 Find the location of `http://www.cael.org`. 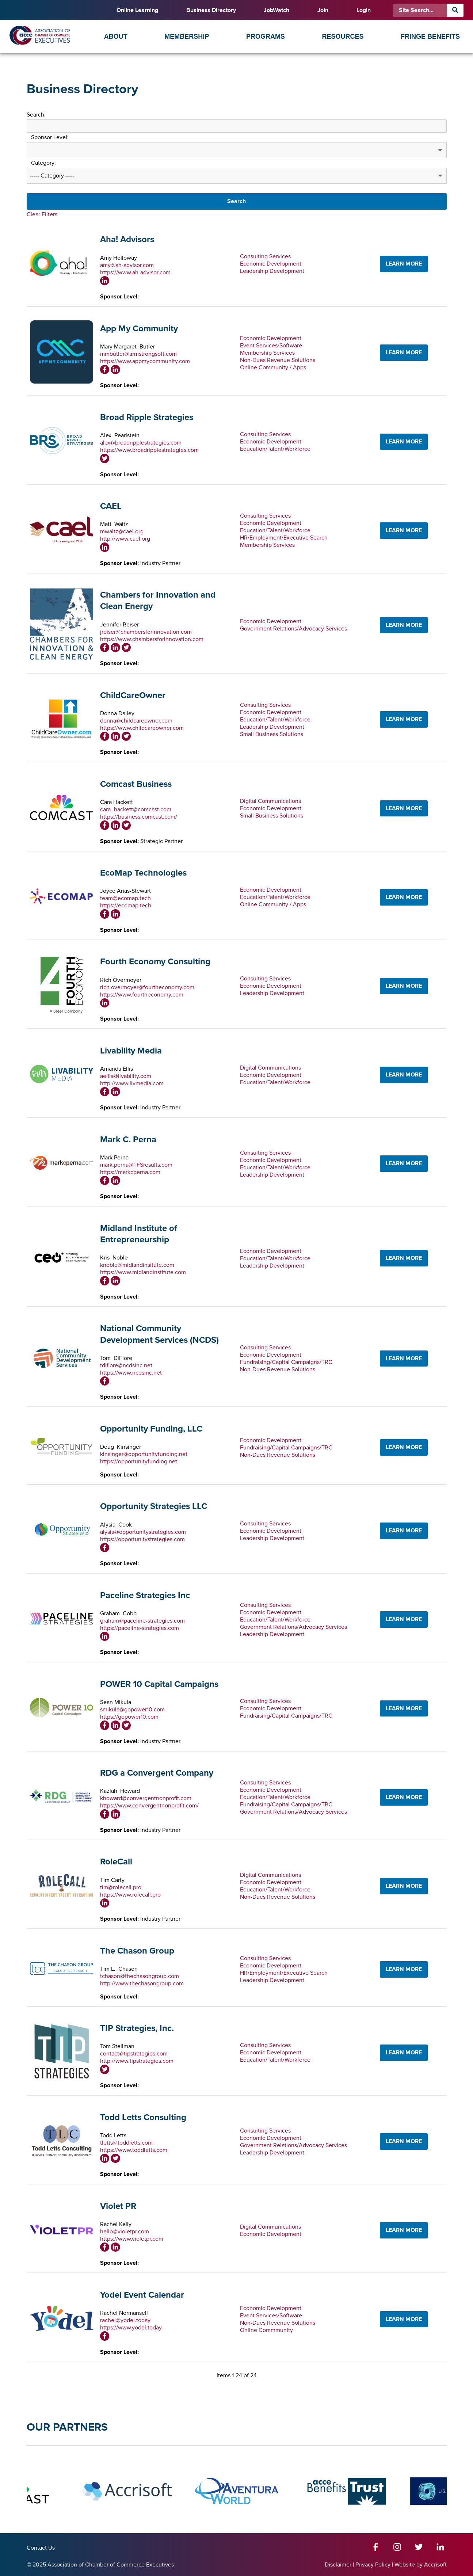

http://www.cael.org is located at coordinates (125, 538).